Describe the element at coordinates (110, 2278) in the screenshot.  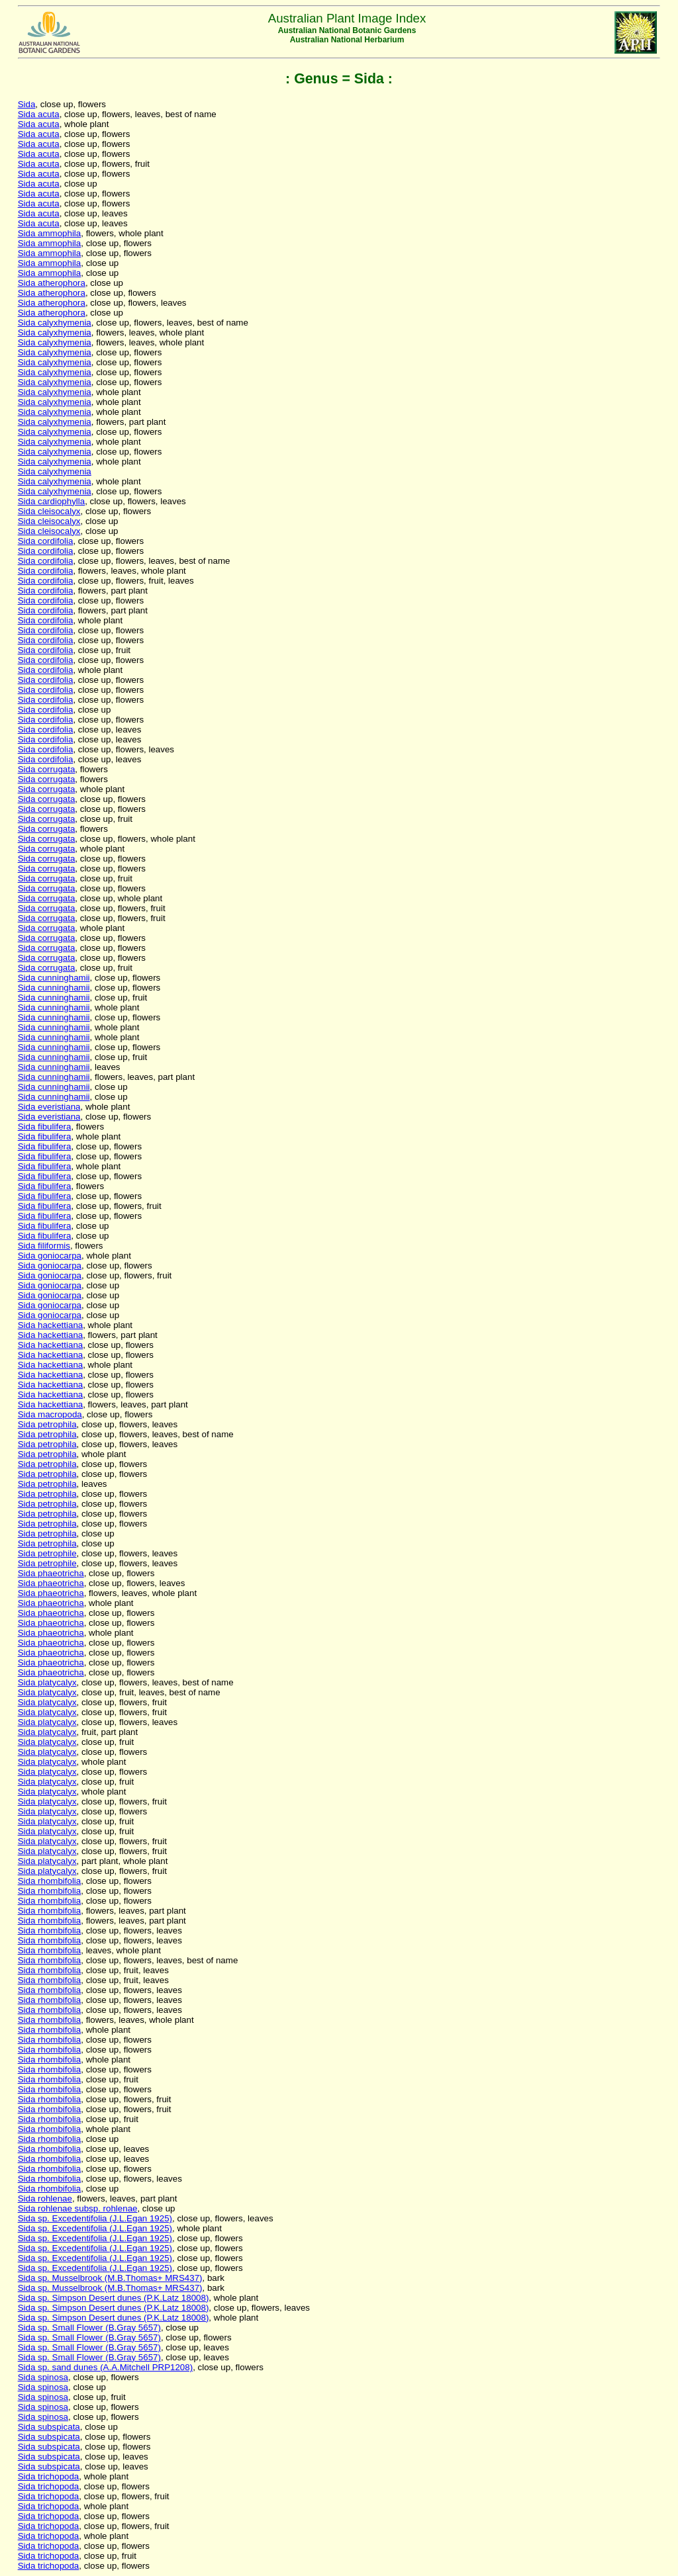
I see `Sida sp. Musselbrook (M.B.Thomas+ MRS437)` at that location.